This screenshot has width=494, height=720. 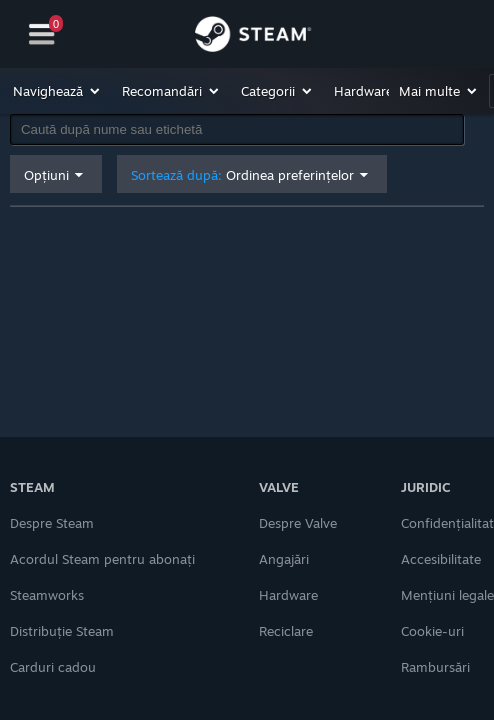 I want to click on Hardware, so click(x=288, y=595).